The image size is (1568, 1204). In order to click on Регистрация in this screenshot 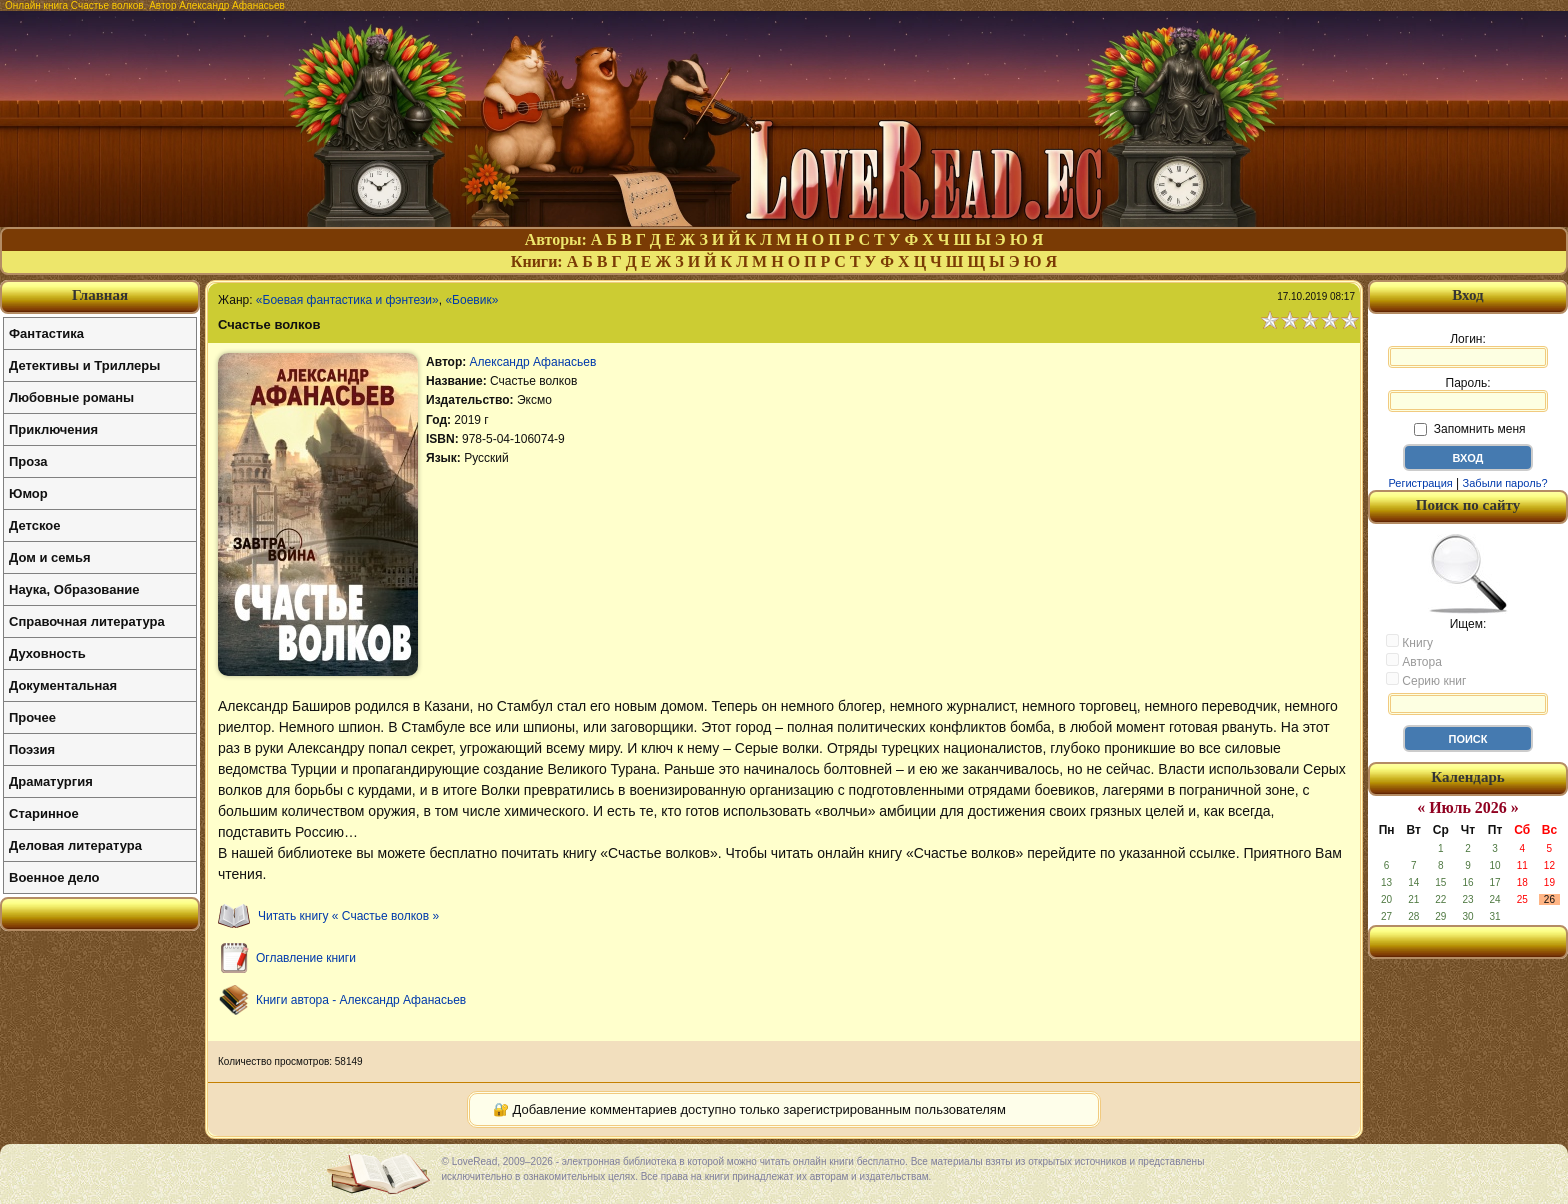, I will do `click(1420, 483)`.